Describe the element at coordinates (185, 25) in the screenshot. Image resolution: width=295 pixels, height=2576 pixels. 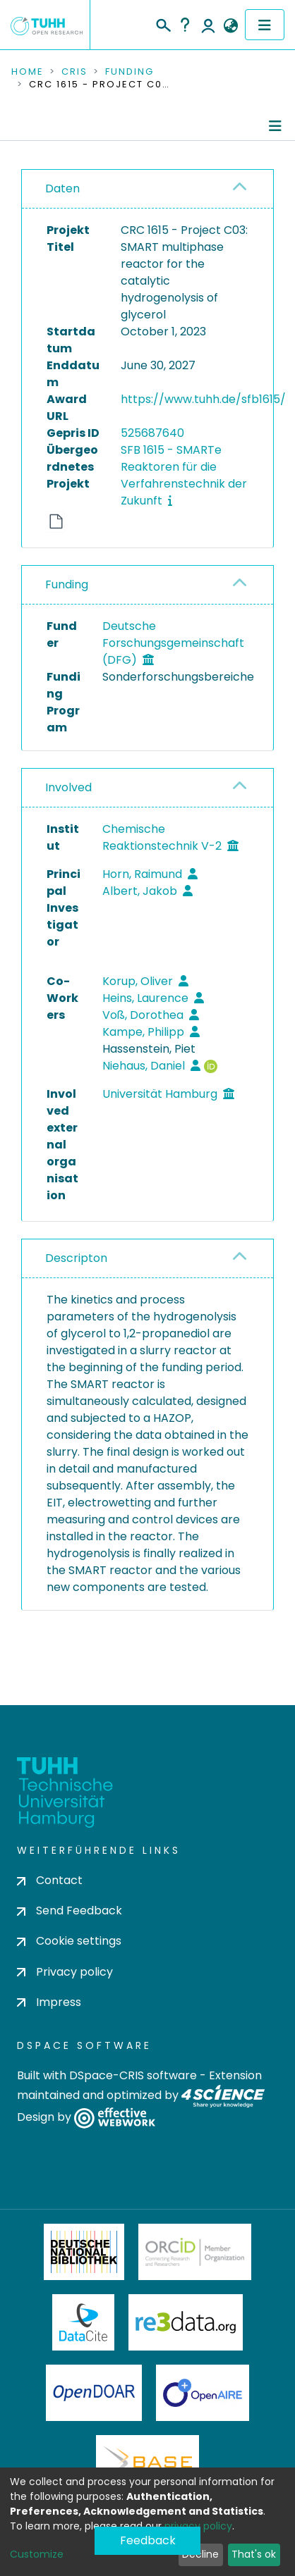
I see `Help` at that location.